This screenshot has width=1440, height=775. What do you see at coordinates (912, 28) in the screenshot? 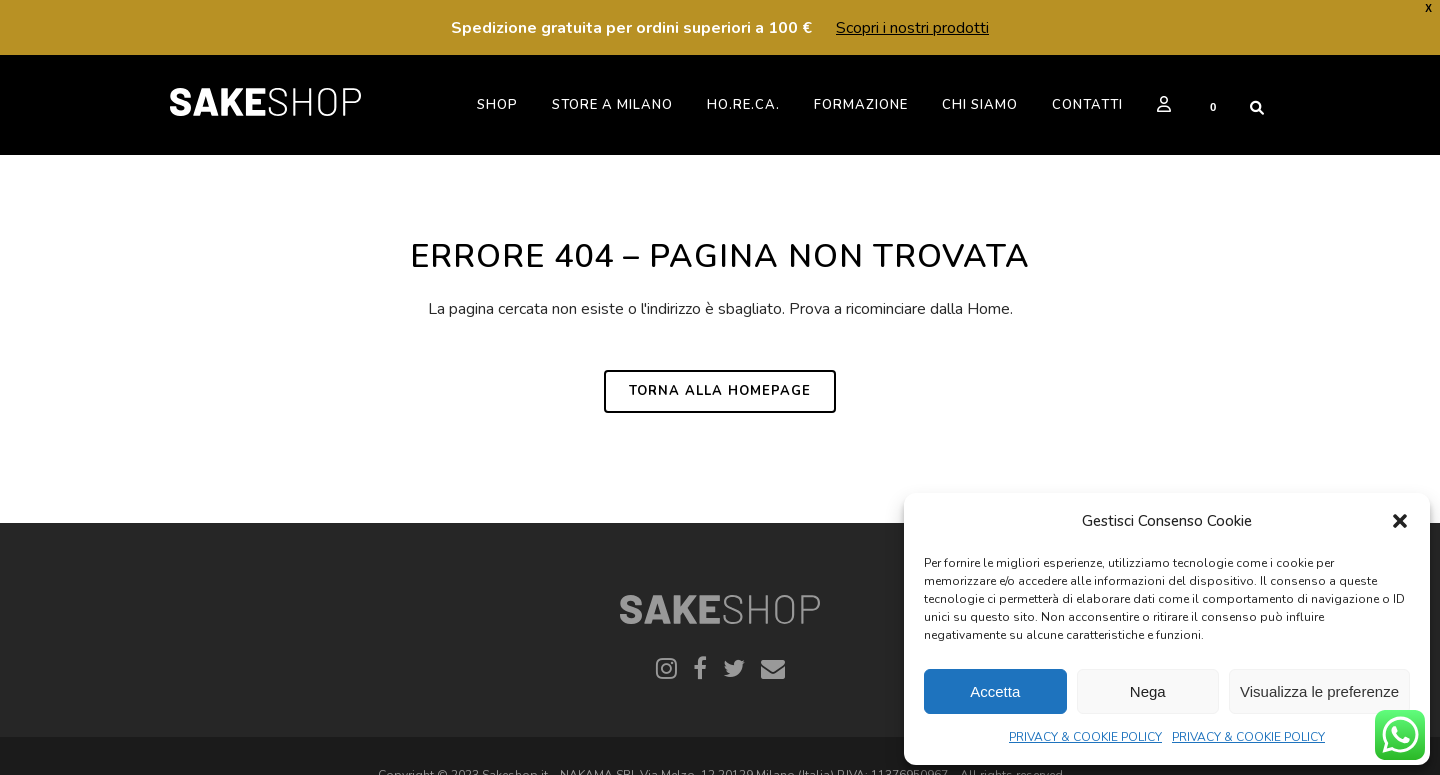
I see `Scopri i nostri prodotti` at bounding box center [912, 28].